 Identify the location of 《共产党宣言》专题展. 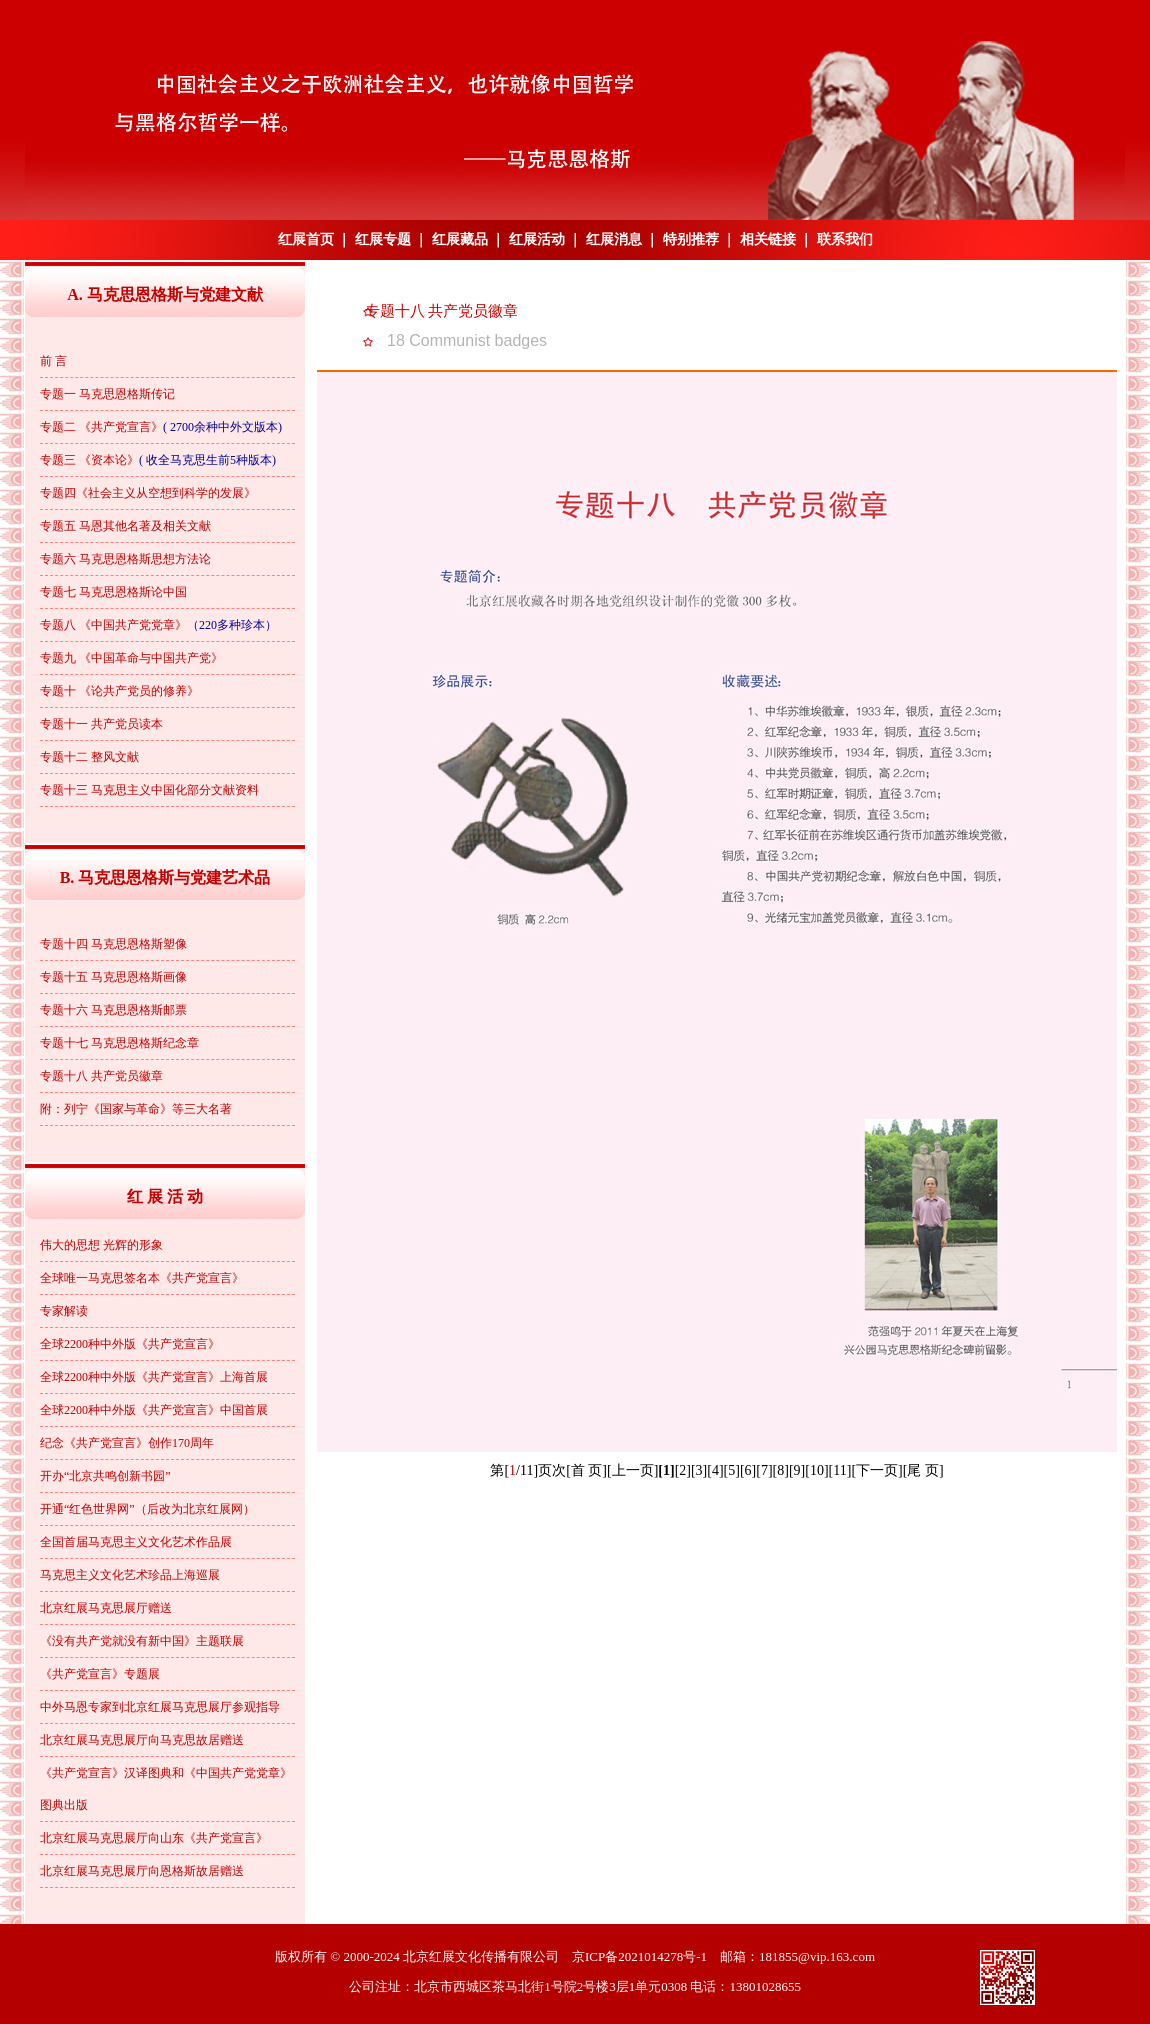
(100, 1674).